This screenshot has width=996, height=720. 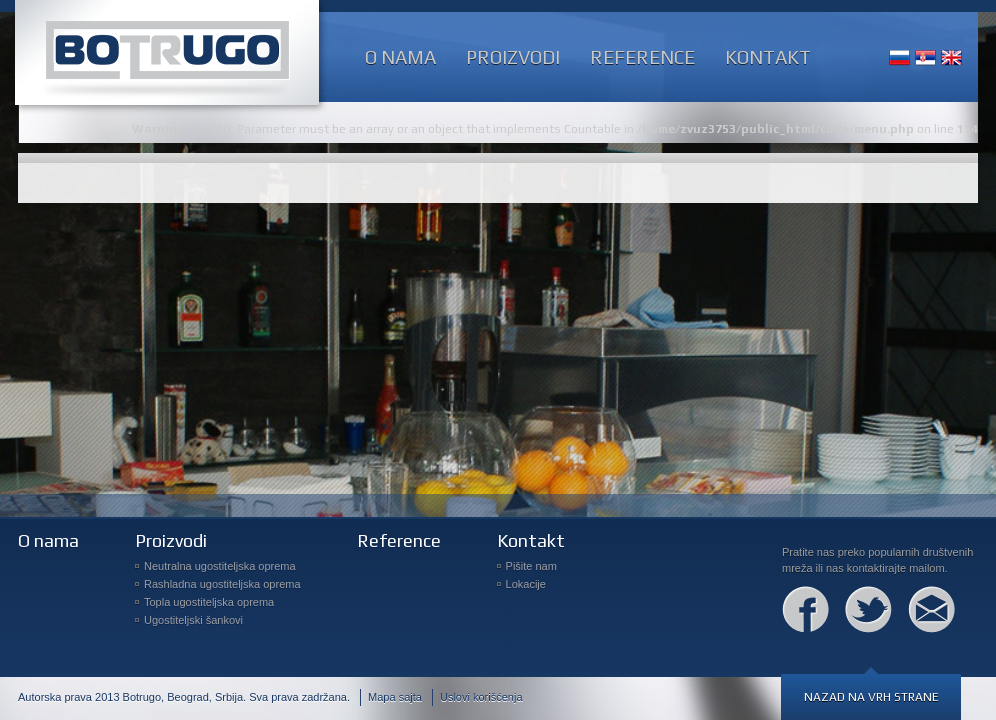 What do you see at coordinates (642, 57) in the screenshot?
I see `Reference` at bounding box center [642, 57].